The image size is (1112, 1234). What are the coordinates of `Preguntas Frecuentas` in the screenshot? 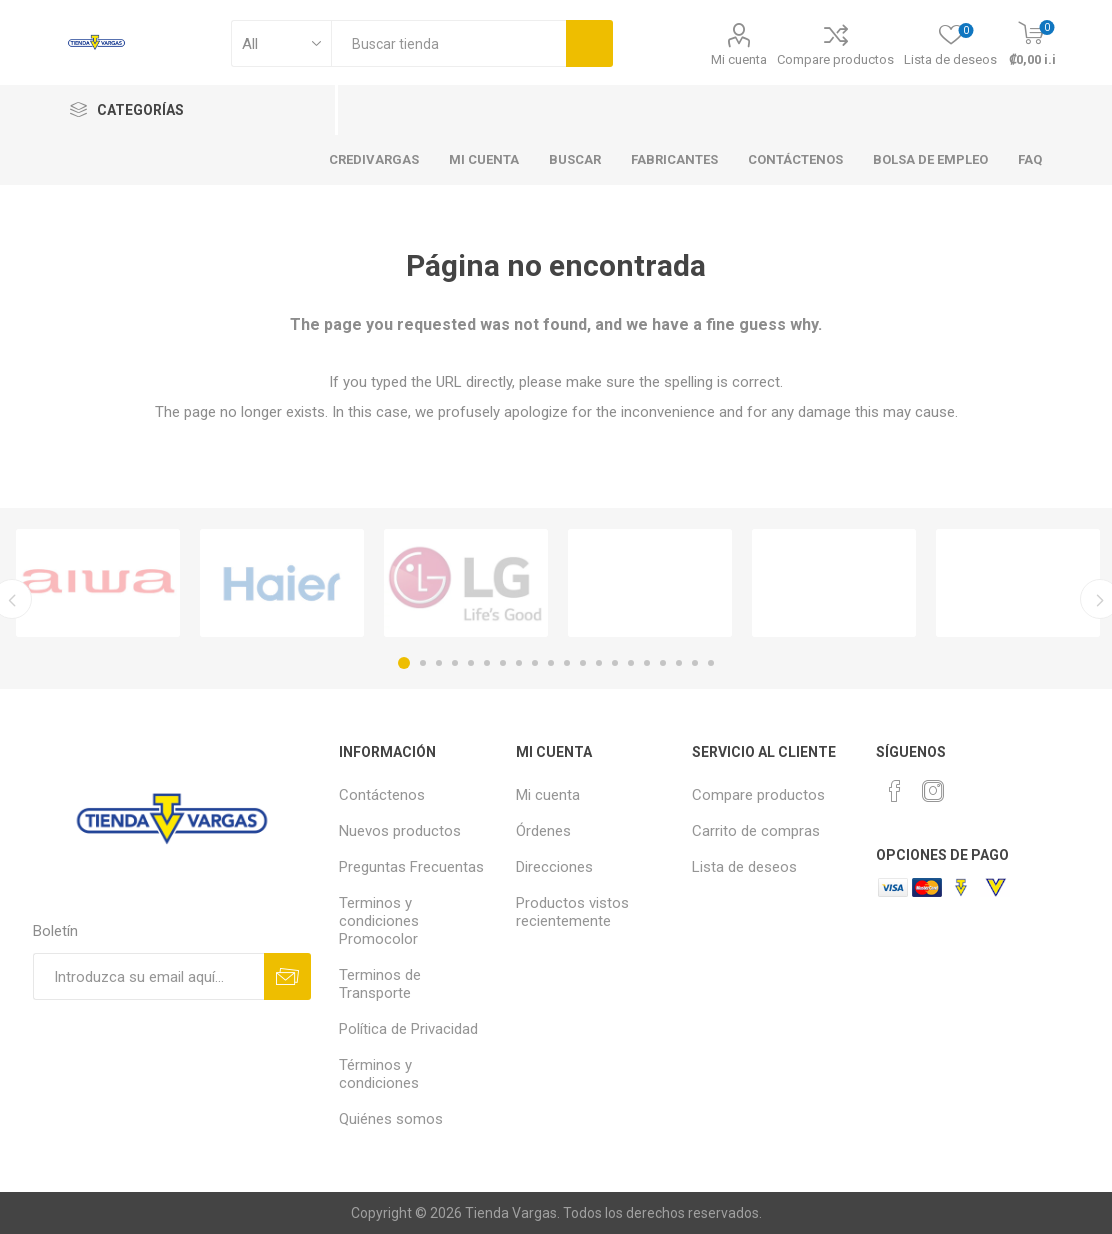 It's located at (411, 867).